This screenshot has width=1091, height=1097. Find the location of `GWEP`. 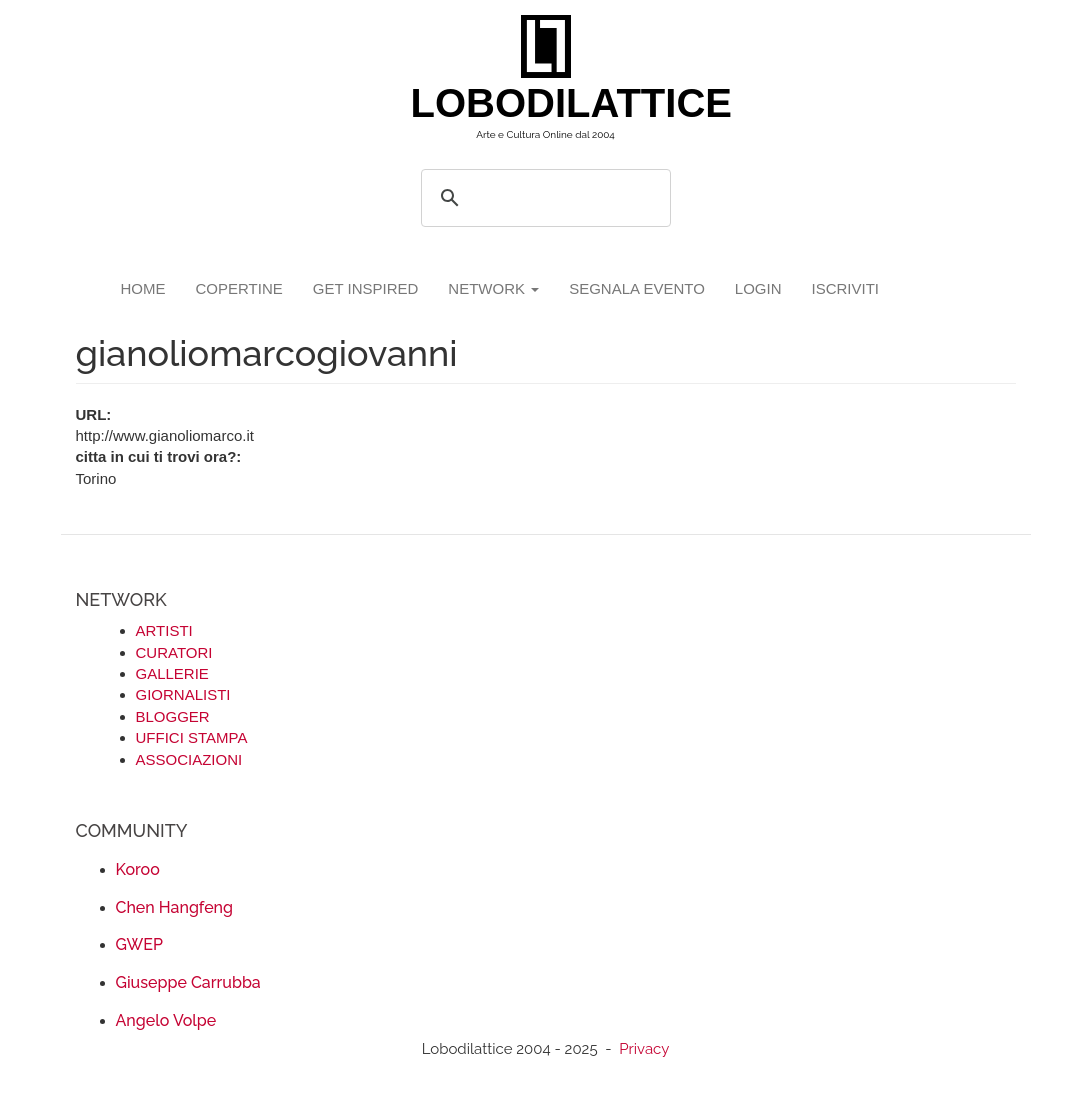

GWEP is located at coordinates (140, 944).